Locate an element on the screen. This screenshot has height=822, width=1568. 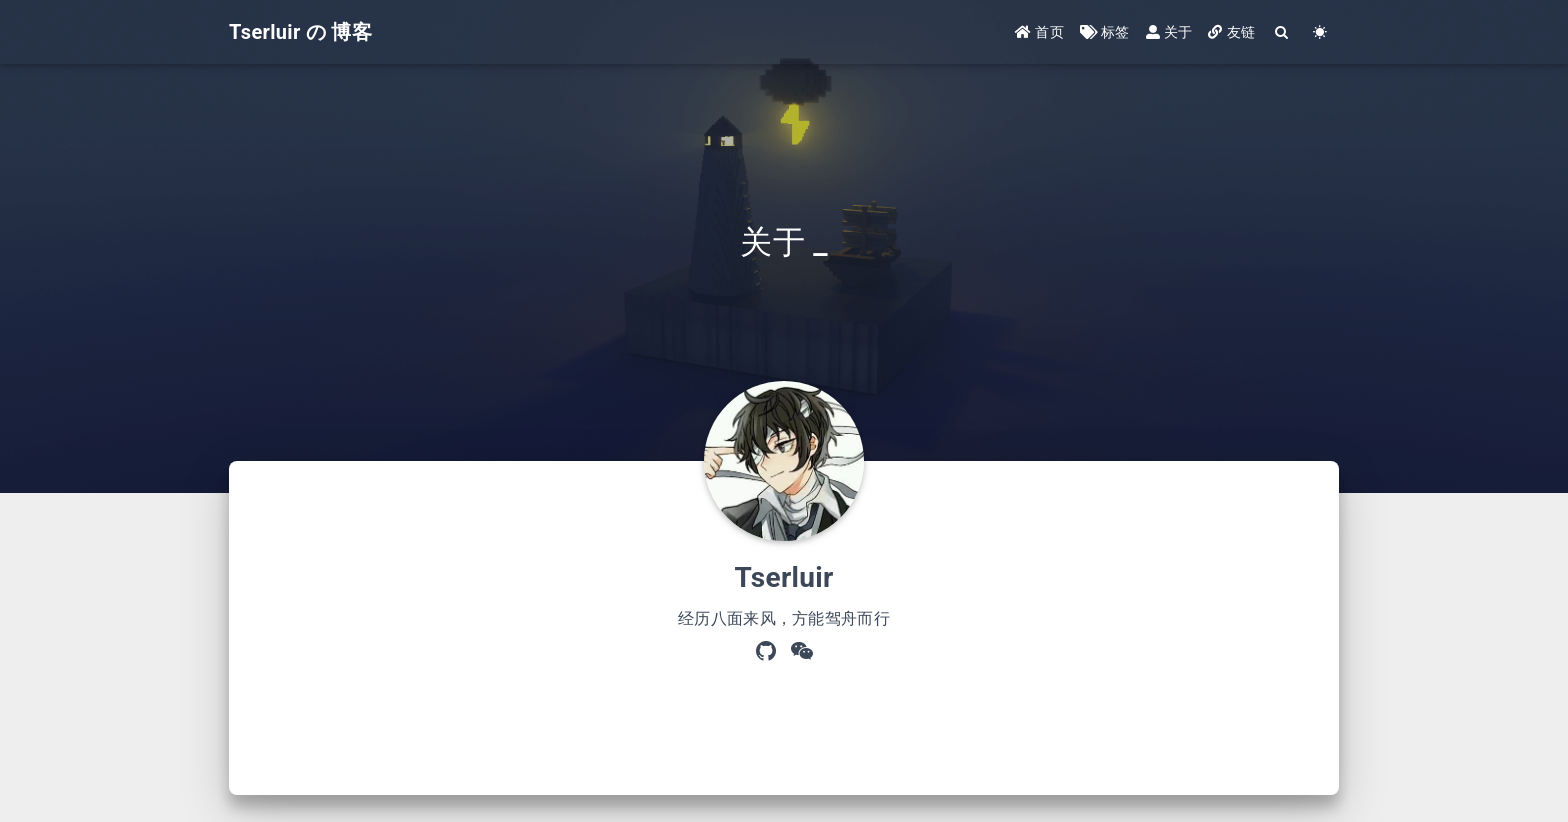
首页 is located at coordinates (1039, 32).